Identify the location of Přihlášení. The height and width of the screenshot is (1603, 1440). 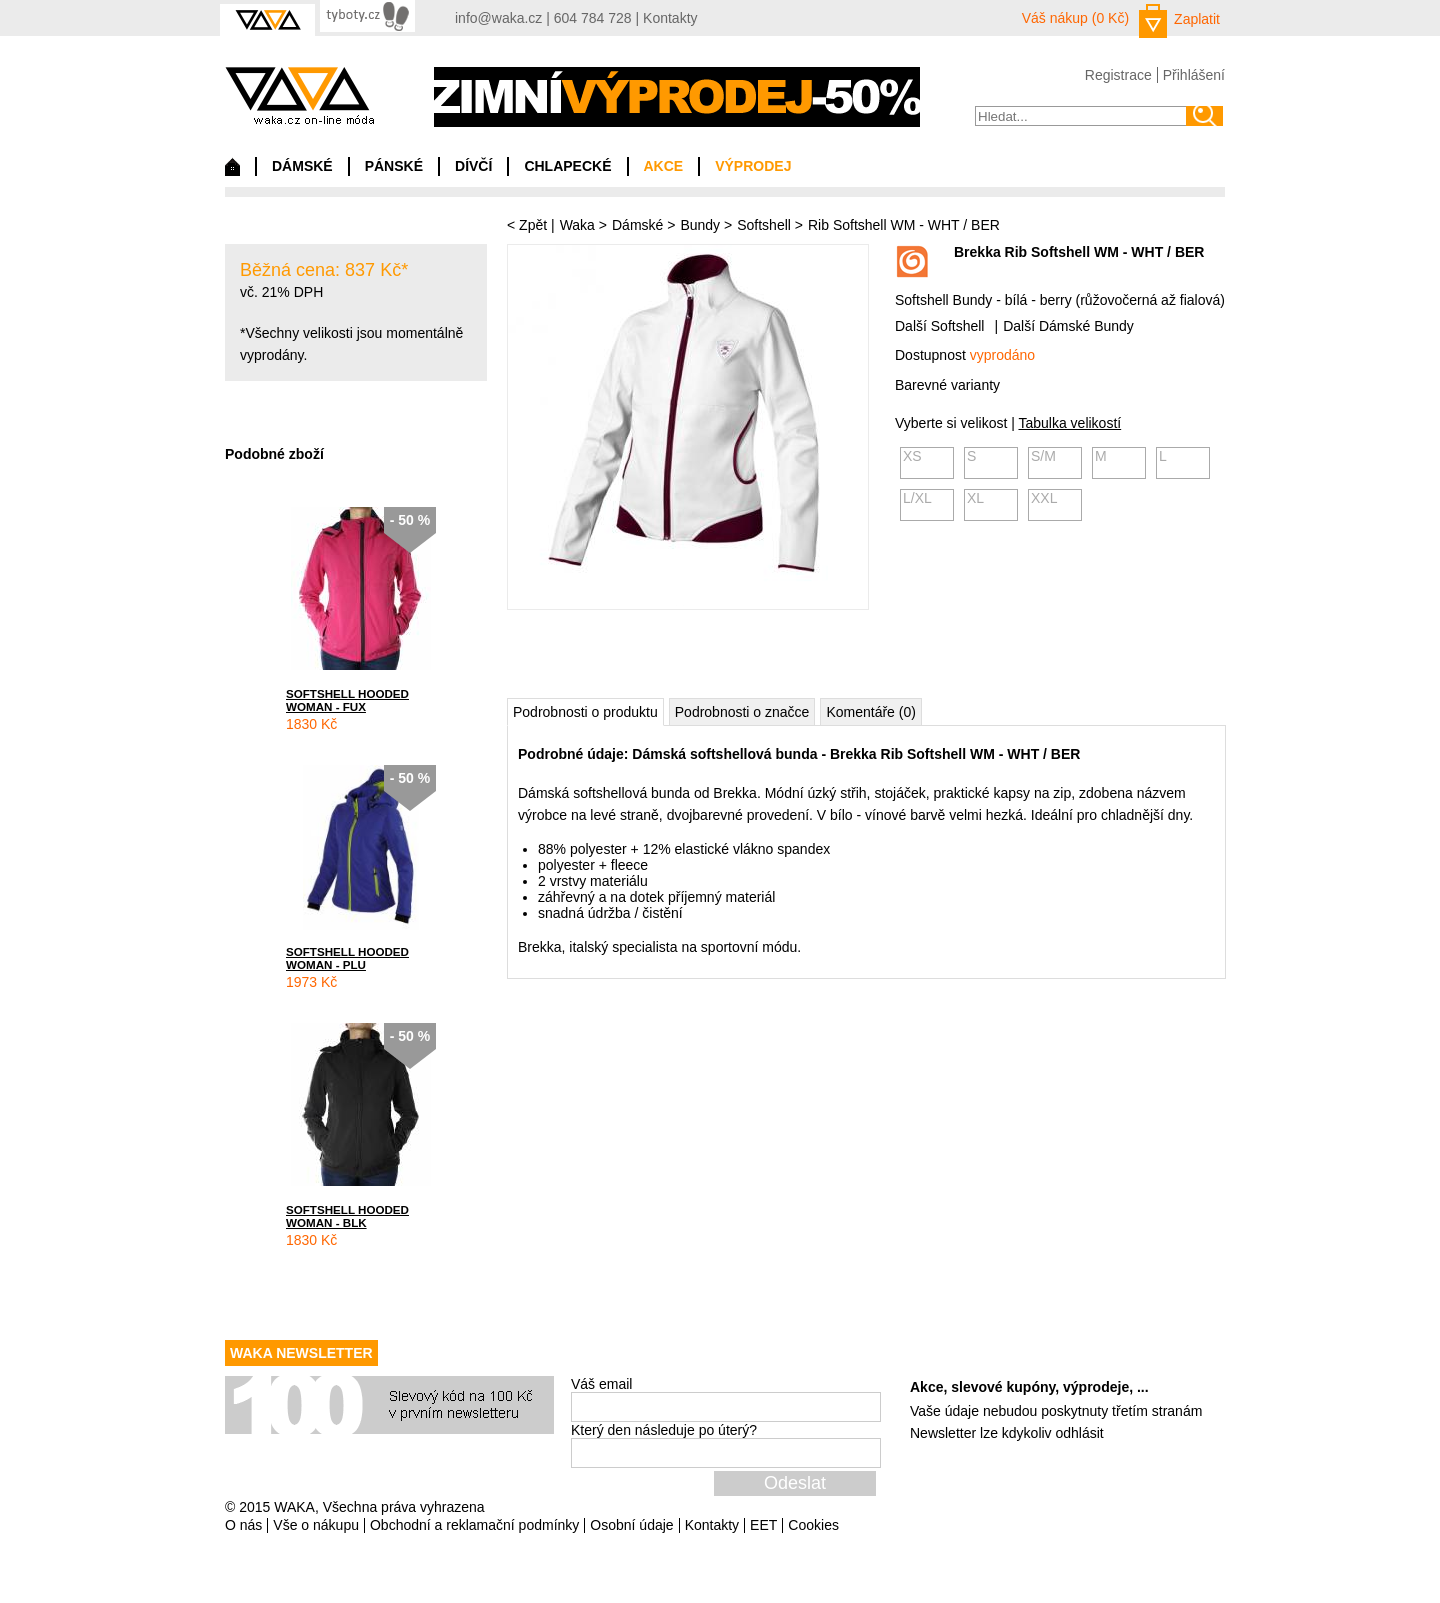
(1194, 75).